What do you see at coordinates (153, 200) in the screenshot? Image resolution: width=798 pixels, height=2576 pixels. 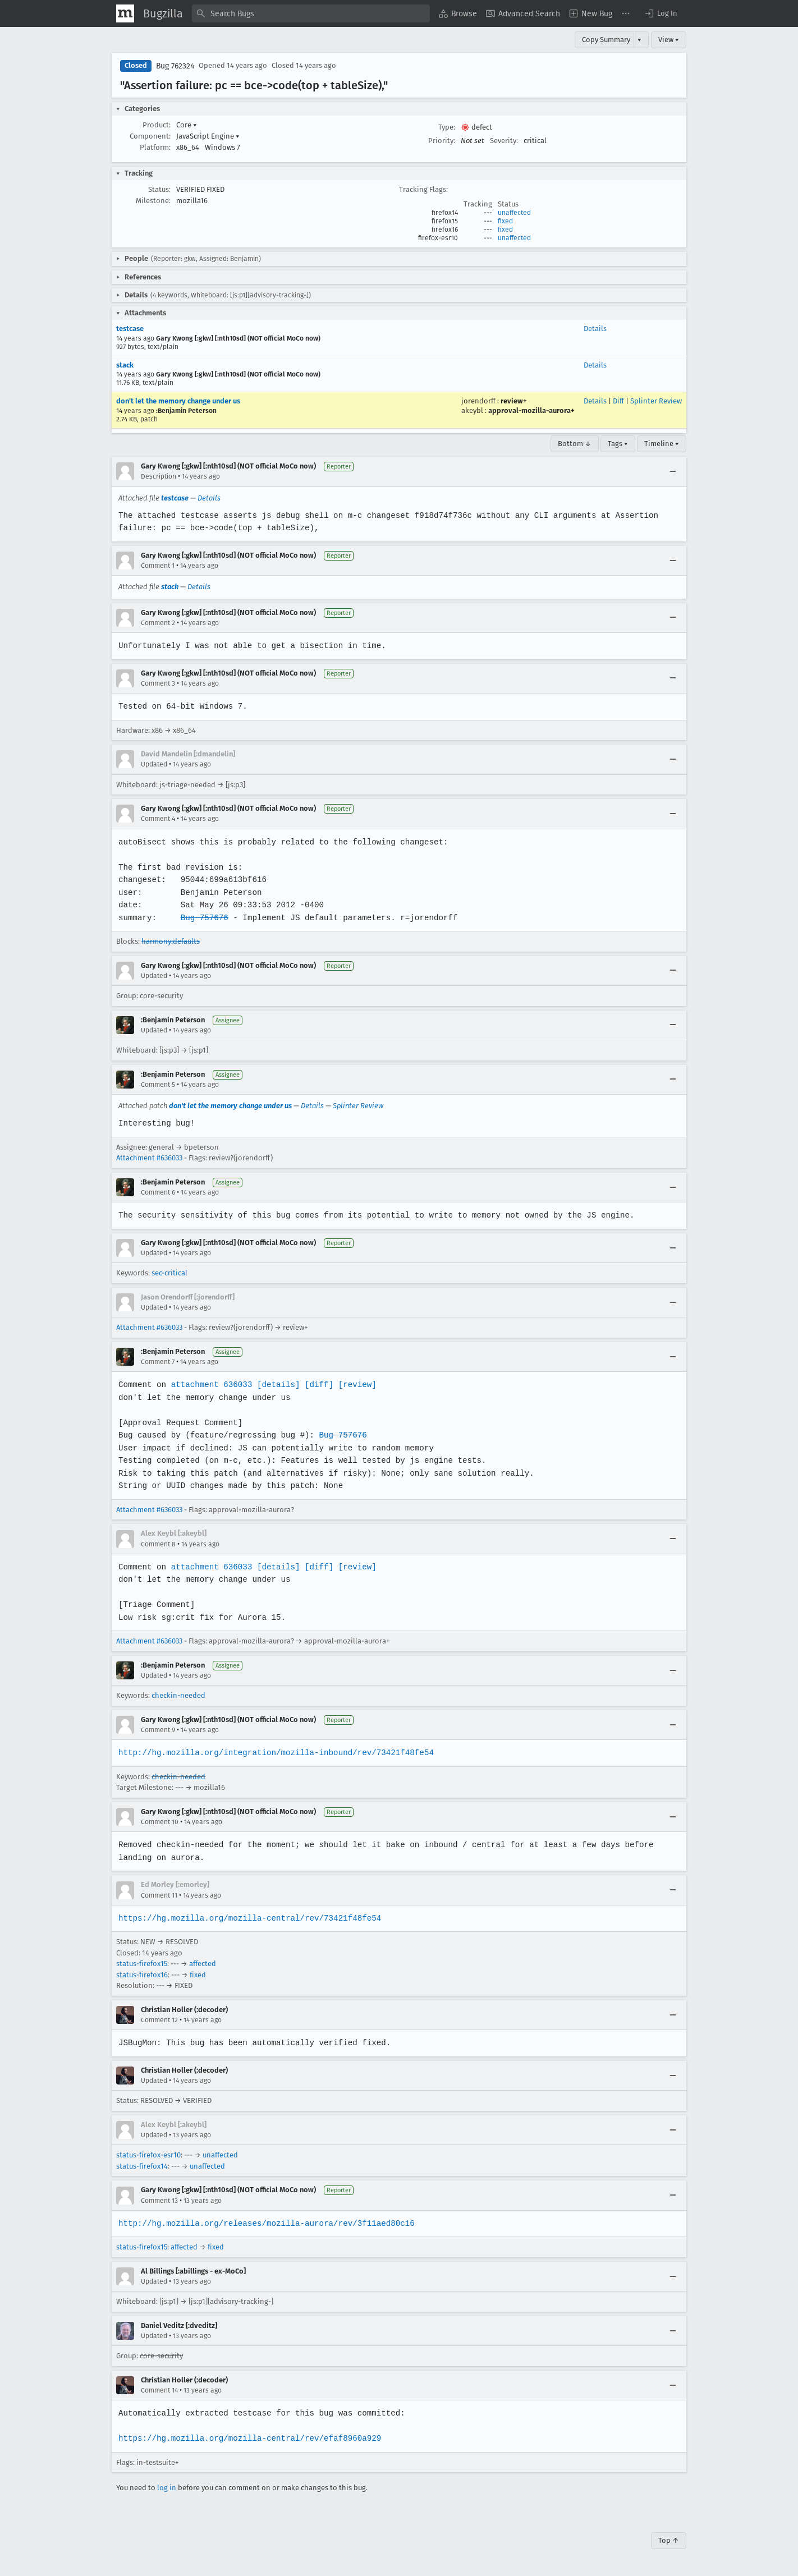 I see `Milestone:` at bounding box center [153, 200].